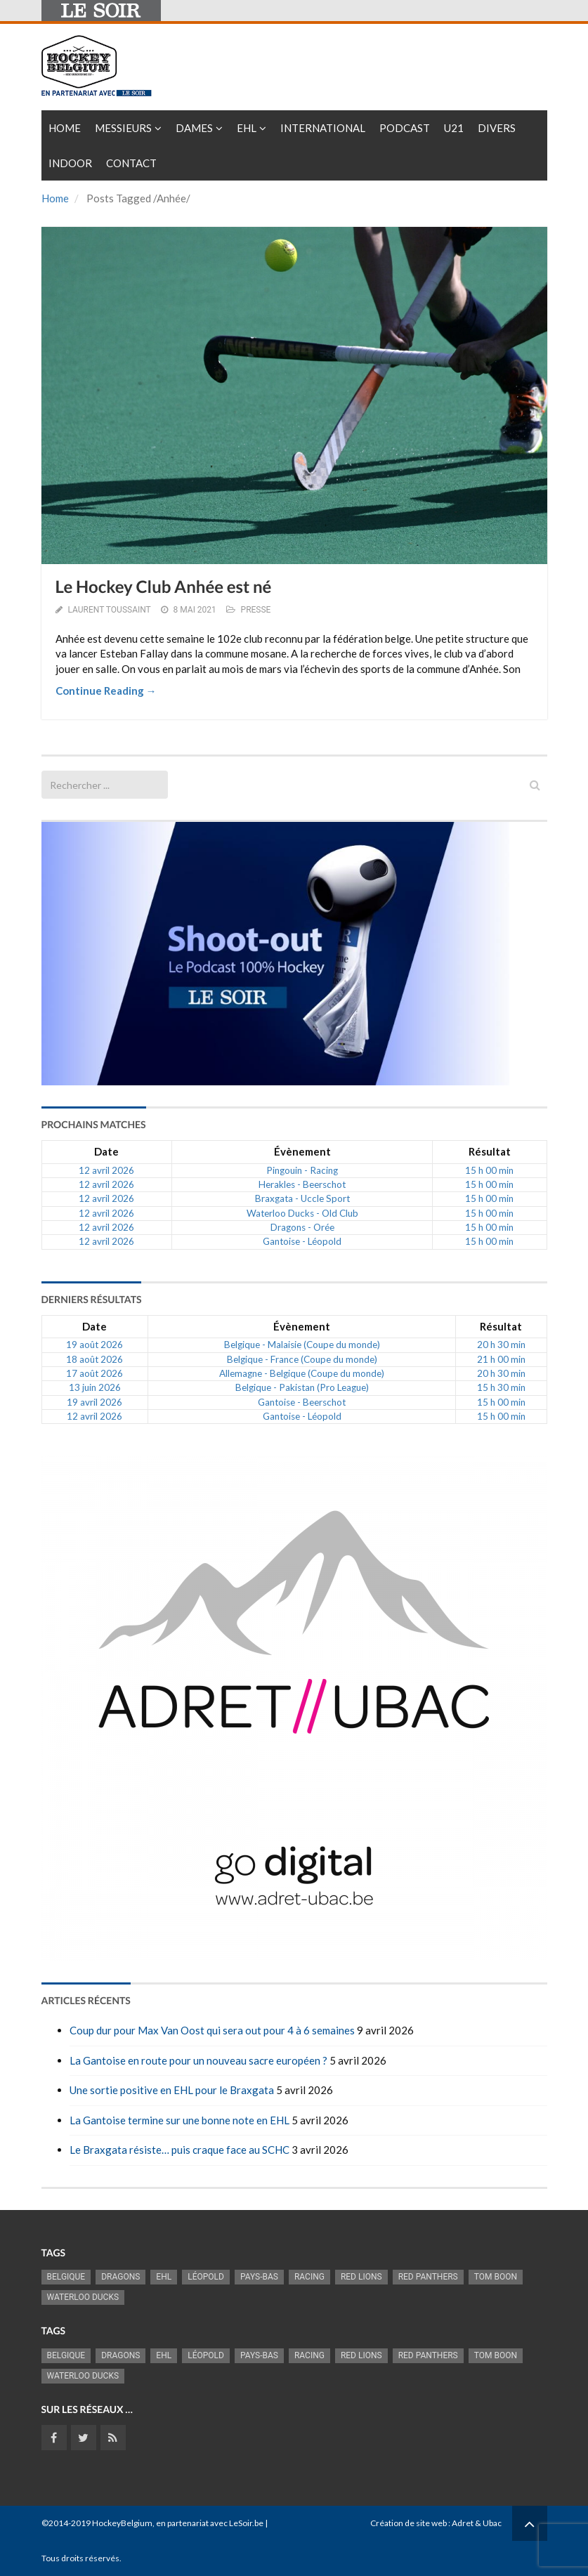  I want to click on HockeyBelgium, so click(122, 2523).